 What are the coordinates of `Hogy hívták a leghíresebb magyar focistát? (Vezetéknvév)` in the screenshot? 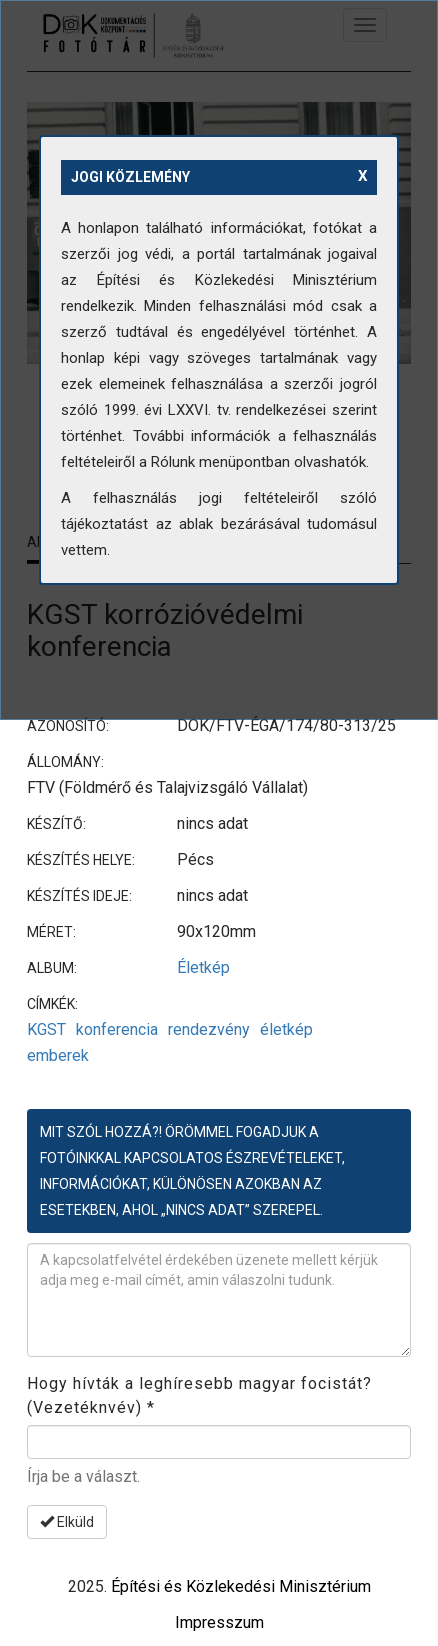 It's located at (199, 1395).